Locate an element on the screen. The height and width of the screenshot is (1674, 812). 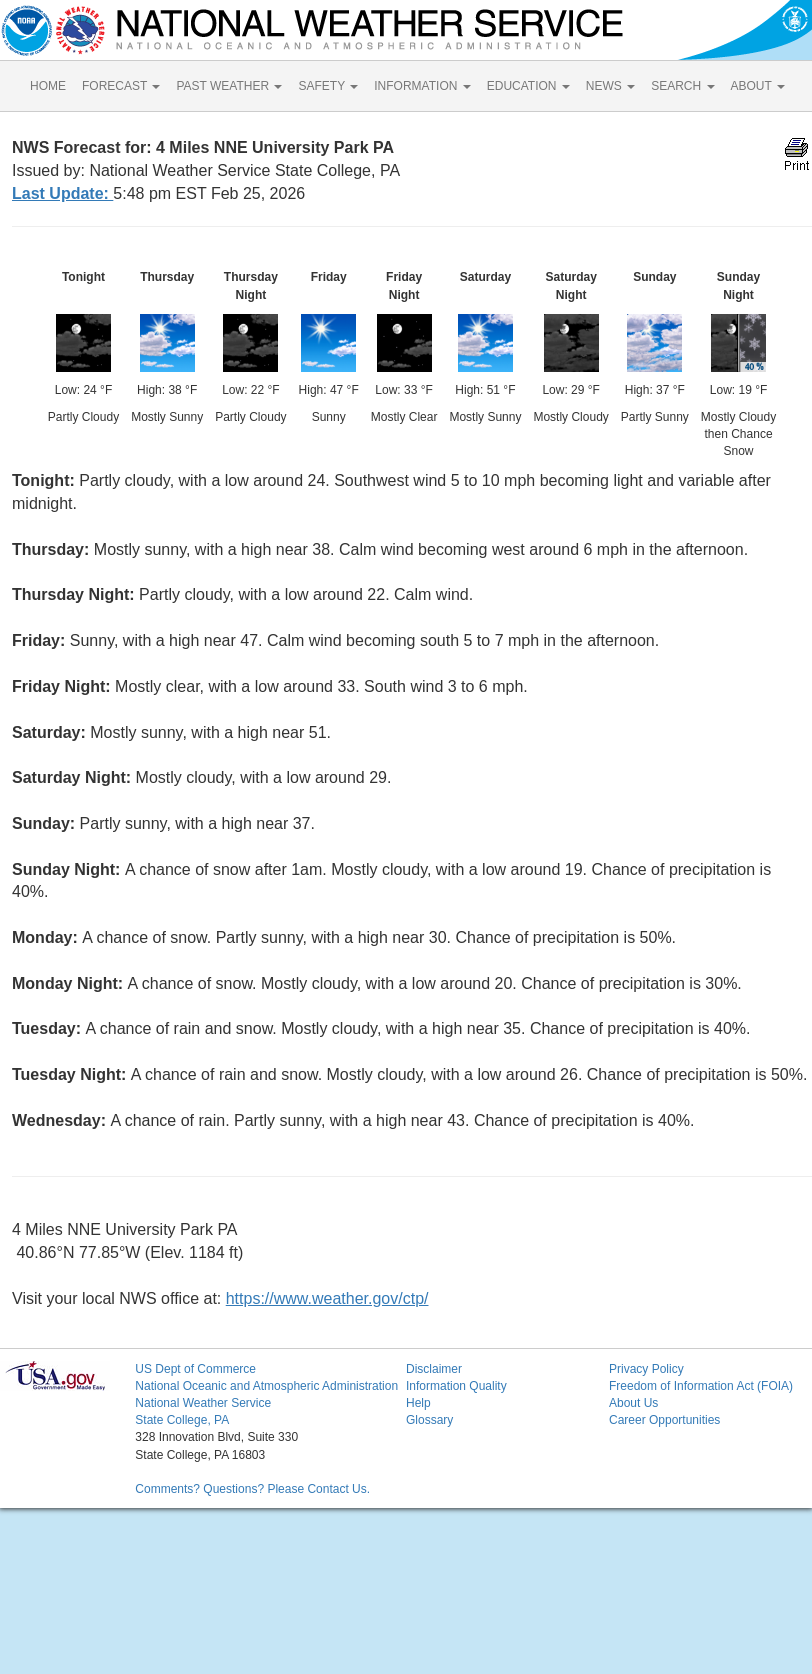
State College, PA is located at coordinates (182, 1420).